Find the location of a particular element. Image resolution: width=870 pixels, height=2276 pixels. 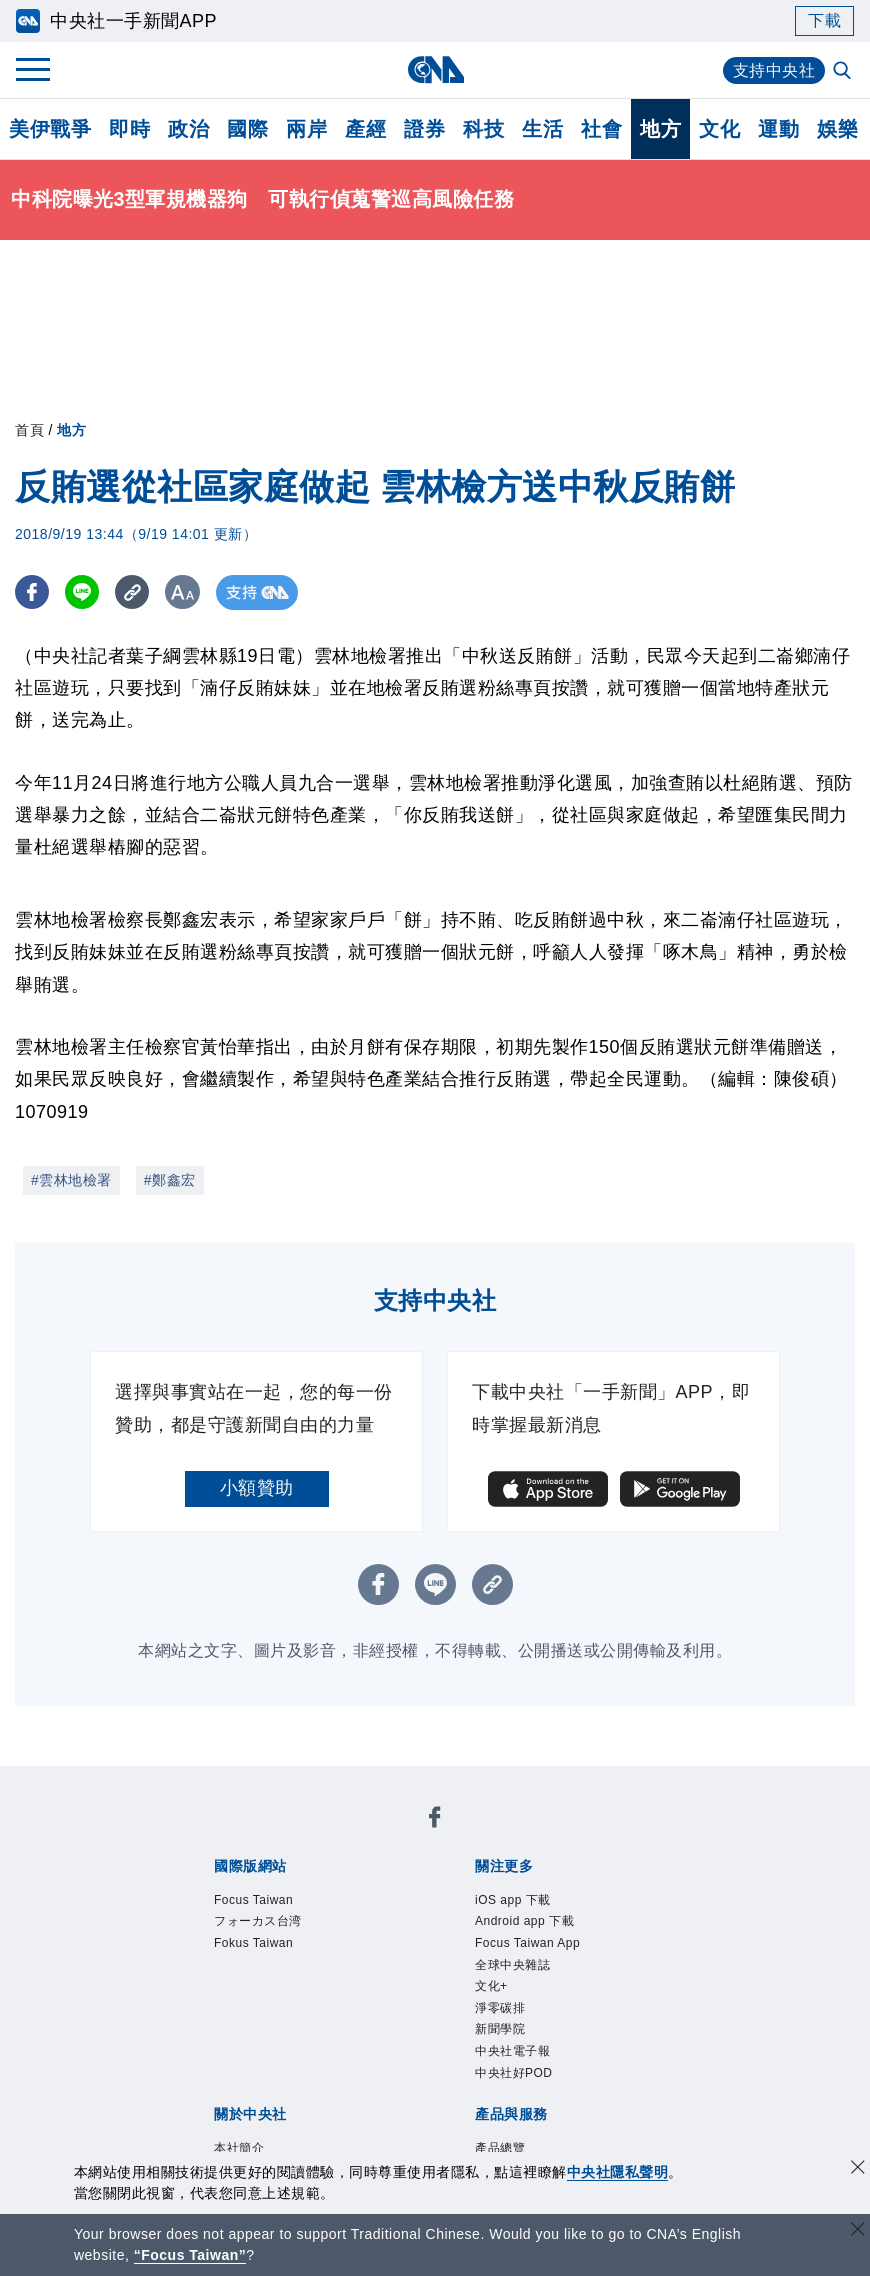

生活 is located at coordinates (542, 129).